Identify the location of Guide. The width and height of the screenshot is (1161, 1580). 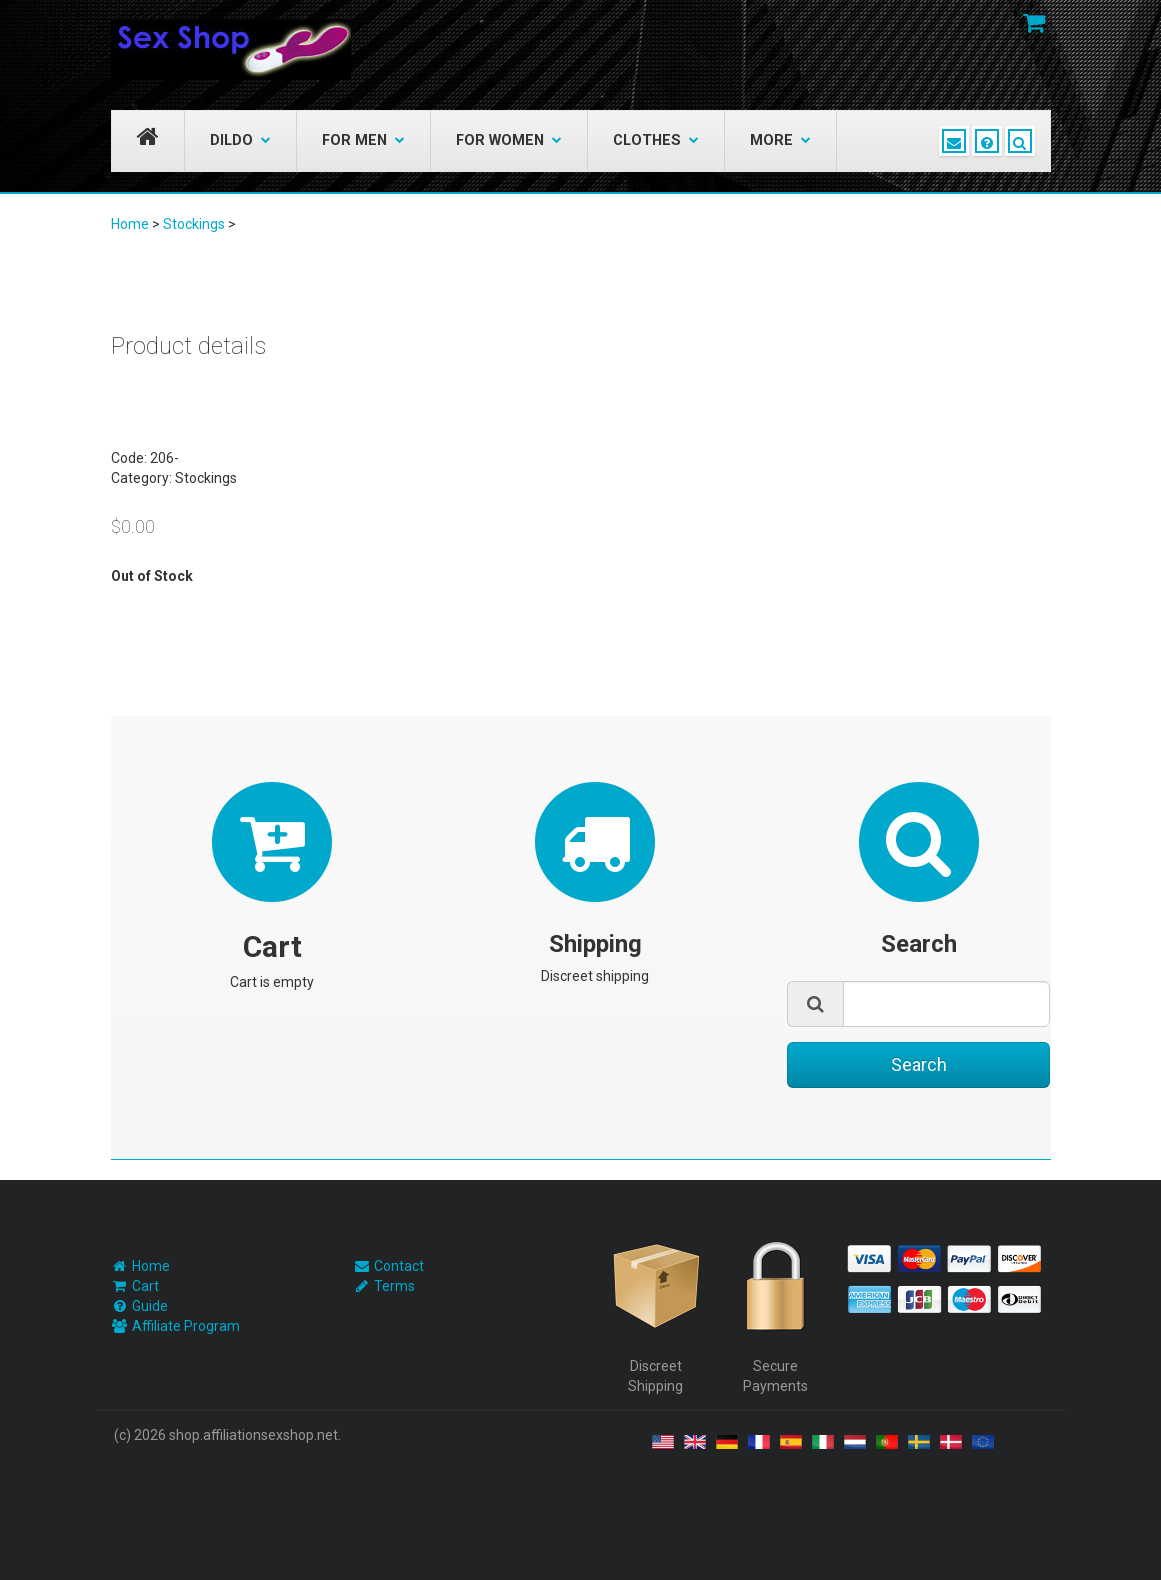
(150, 1306).